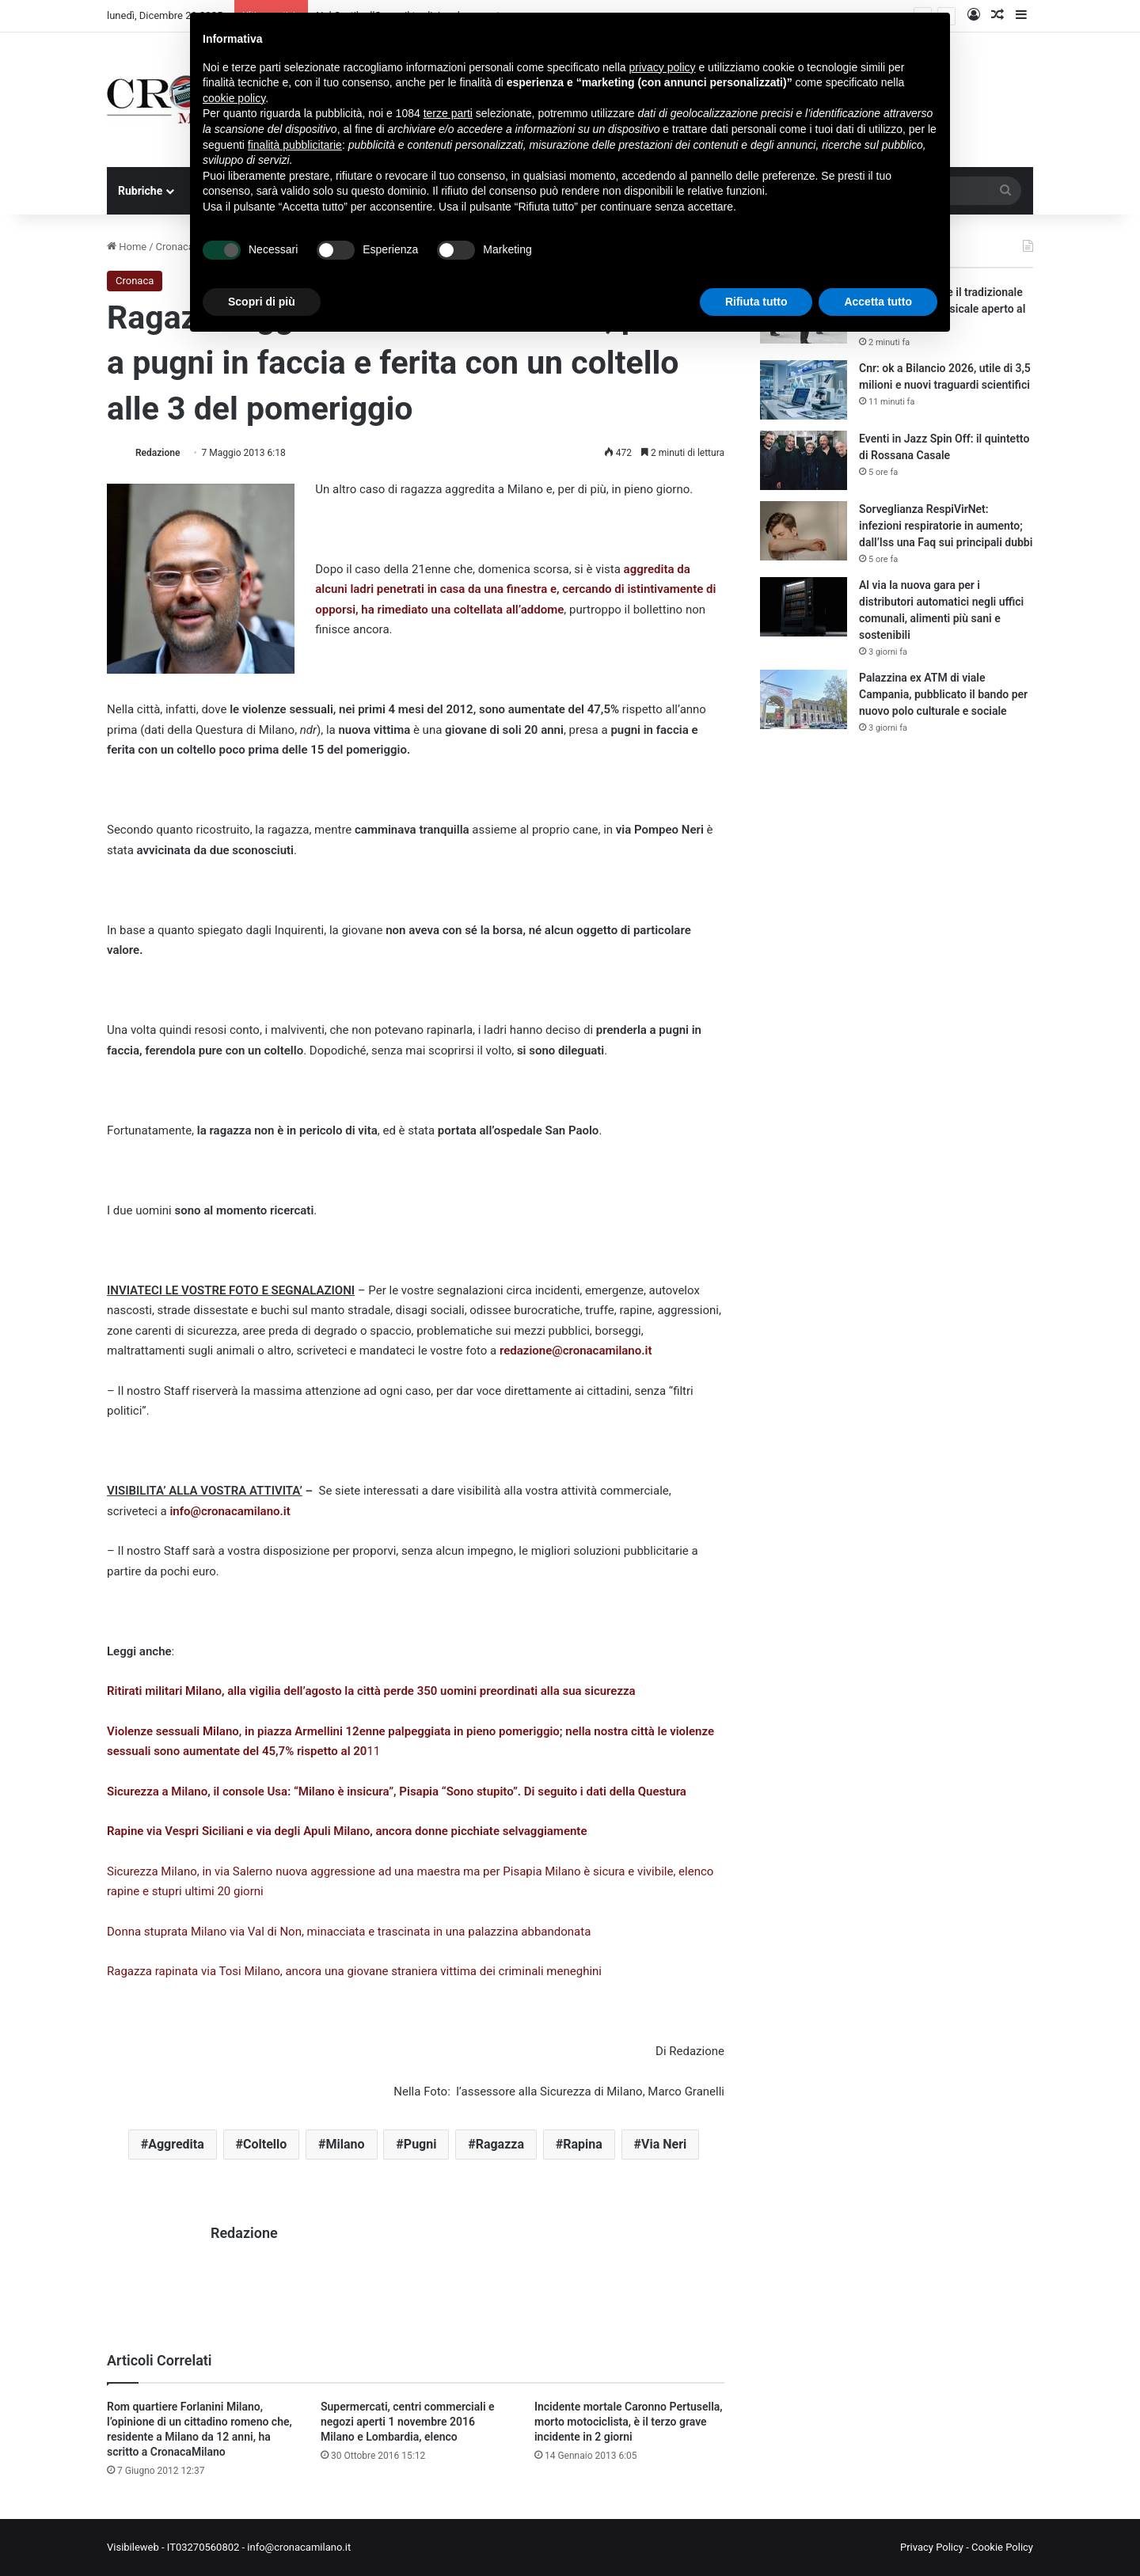 Image resolution: width=1140 pixels, height=2576 pixels. Describe the element at coordinates (265, 2144) in the screenshot. I see `Coltello` at that location.